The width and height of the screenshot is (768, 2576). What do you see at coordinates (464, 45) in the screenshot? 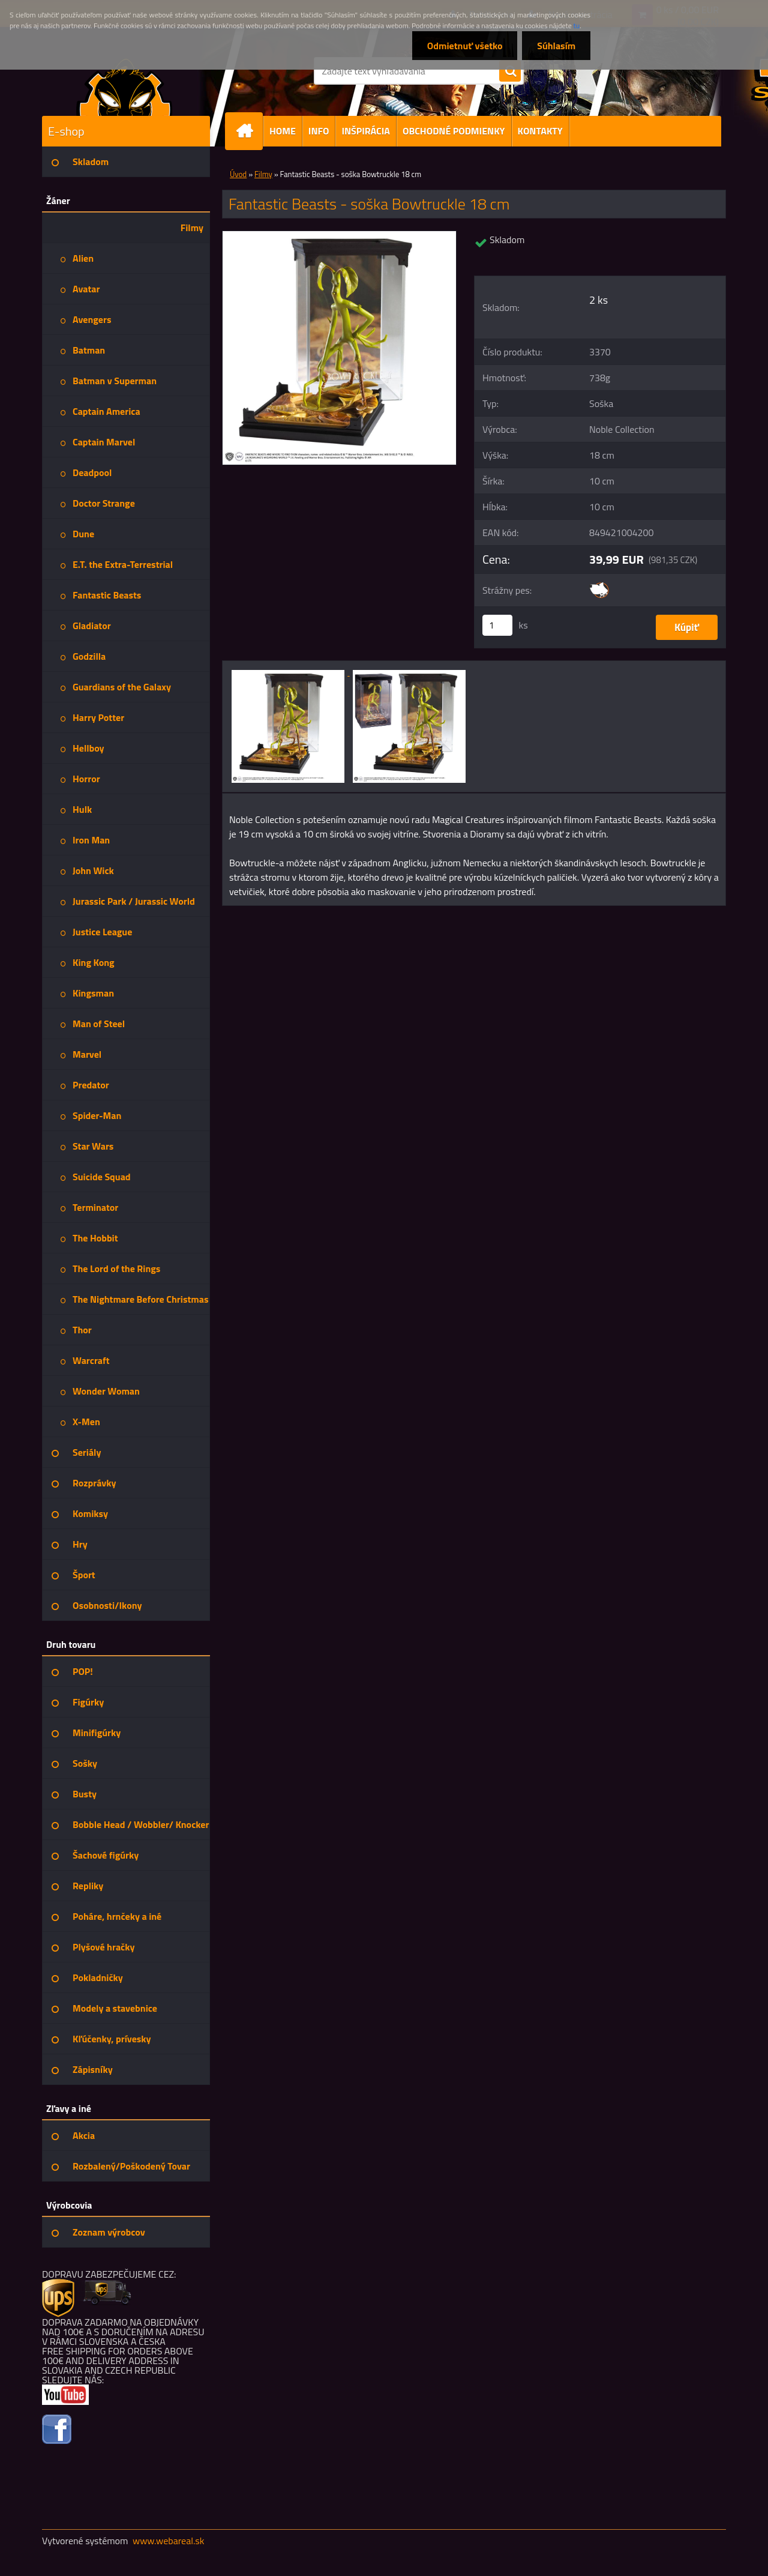
I see `Odmietnuť všetko` at bounding box center [464, 45].